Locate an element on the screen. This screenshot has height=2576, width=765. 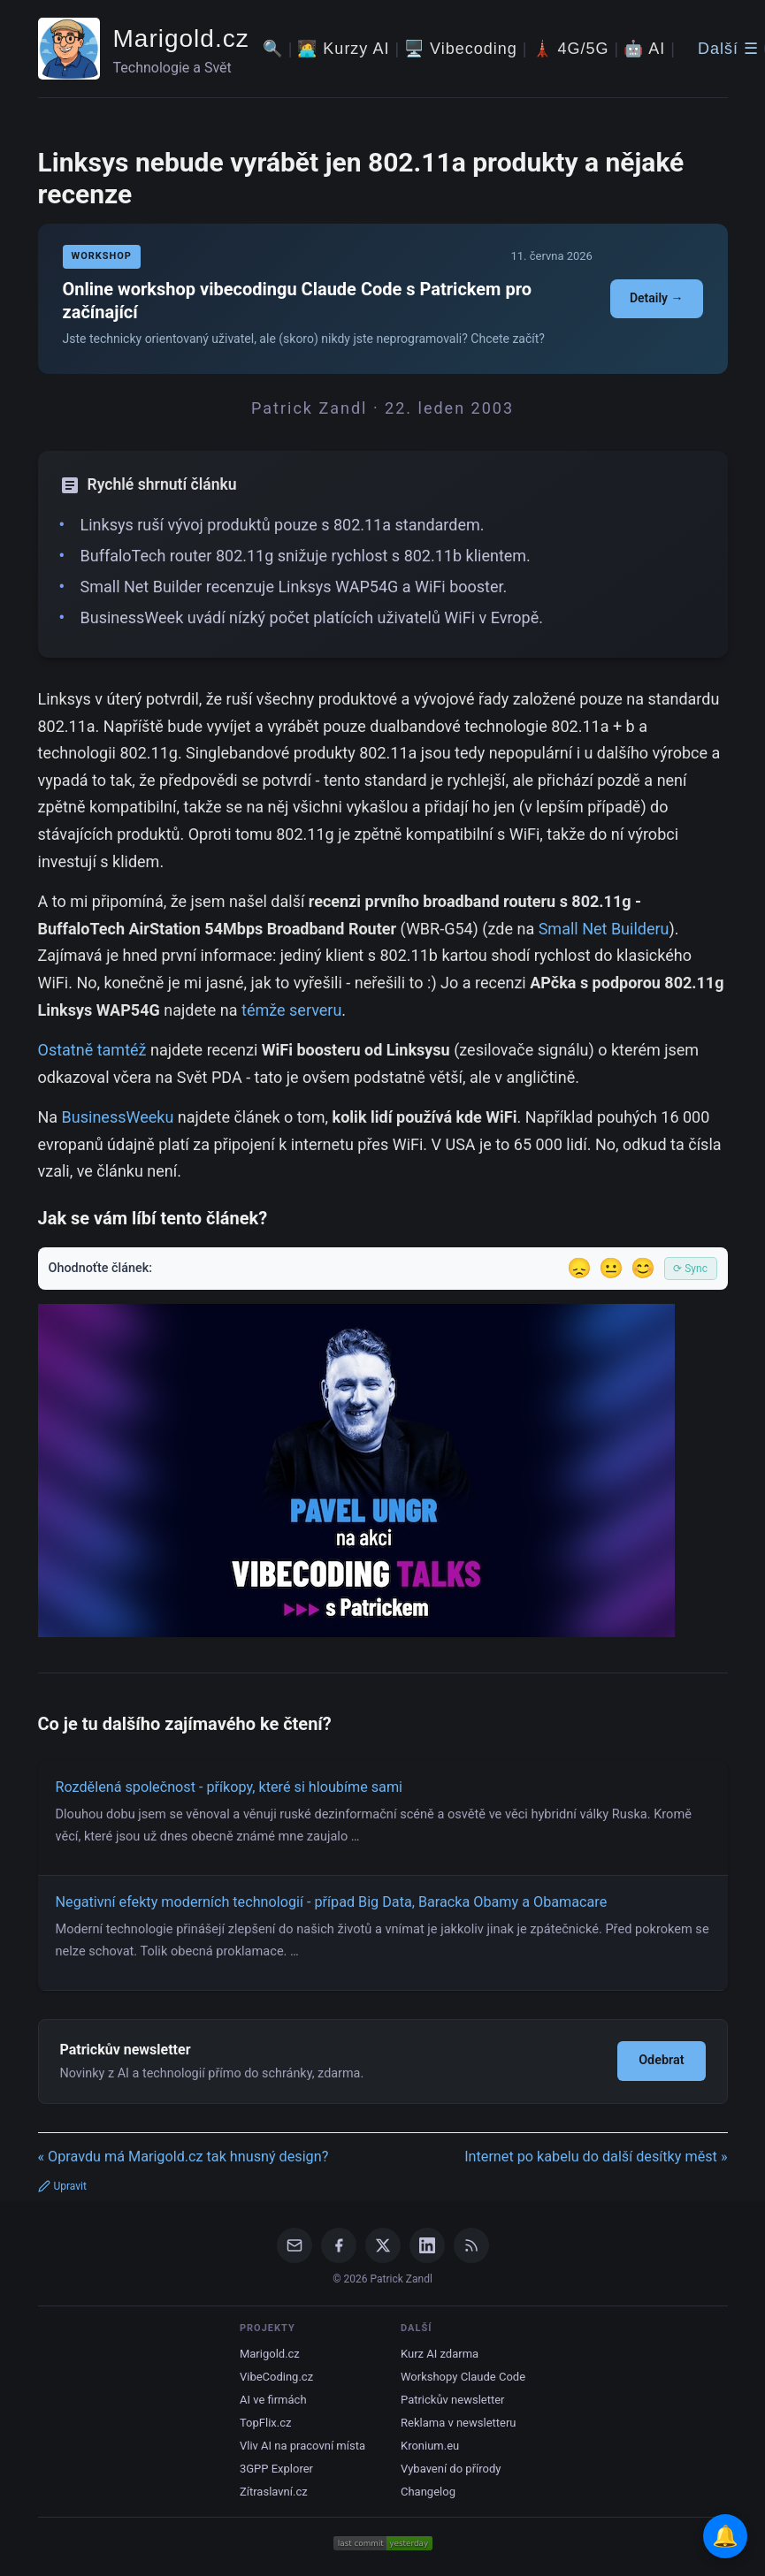
témže serveru is located at coordinates (291, 1010).